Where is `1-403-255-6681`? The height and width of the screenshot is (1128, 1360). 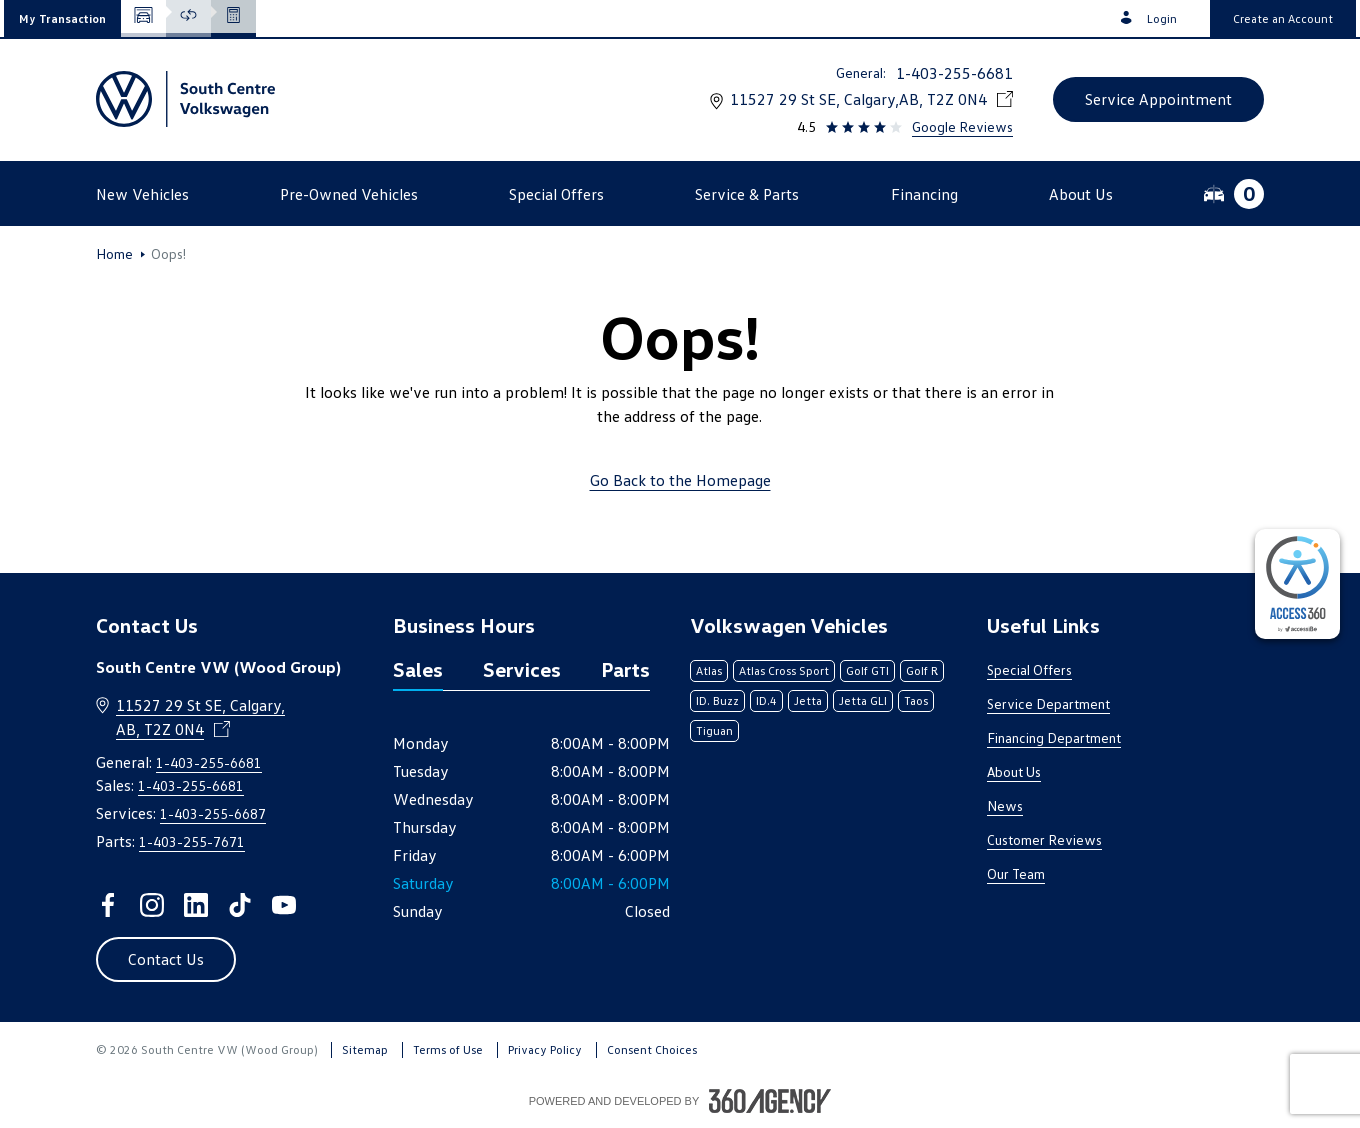
1-403-255-6681 is located at coordinates (954, 73).